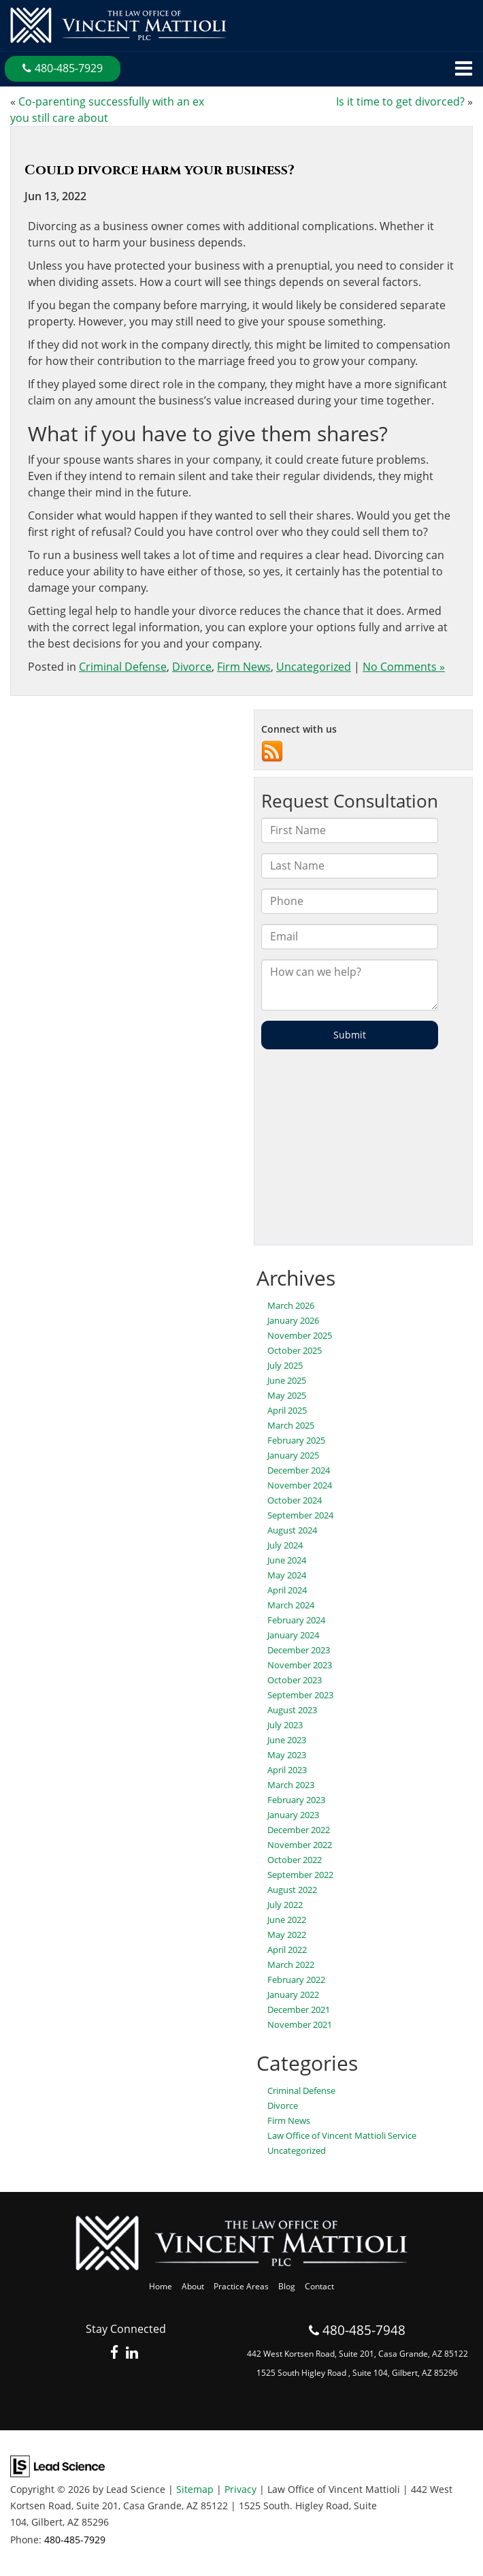 This screenshot has height=2576, width=483. What do you see at coordinates (319, 2286) in the screenshot?
I see `Contact` at bounding box center [319, 2286].